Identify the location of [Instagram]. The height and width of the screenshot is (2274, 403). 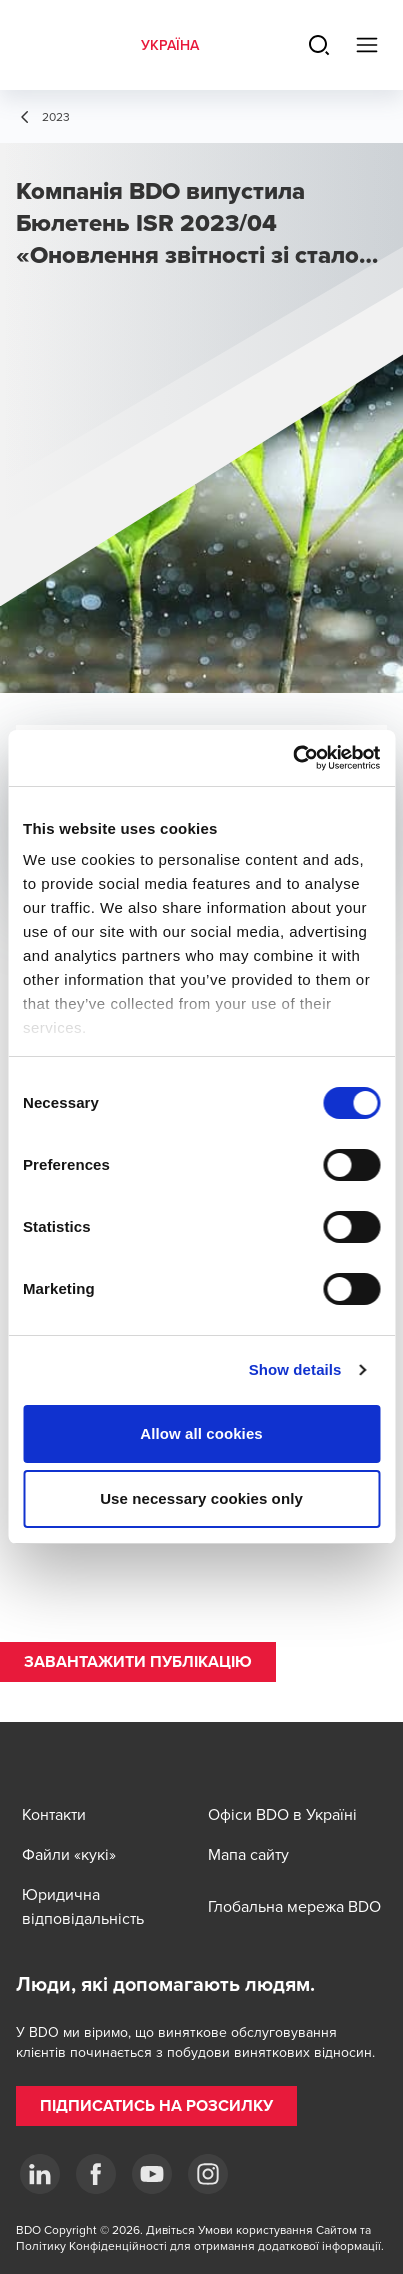
(208, 2174).